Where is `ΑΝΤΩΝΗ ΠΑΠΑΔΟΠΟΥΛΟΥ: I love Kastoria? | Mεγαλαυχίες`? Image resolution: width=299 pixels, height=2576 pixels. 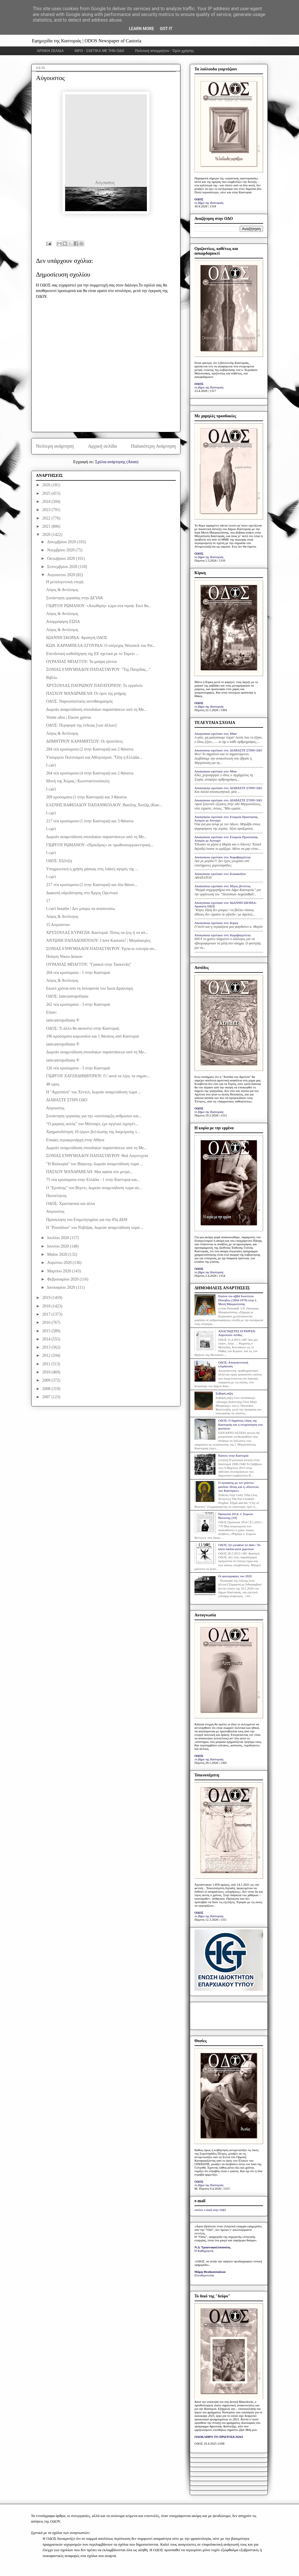 ΑΝΤΩΝΗ ΠΑΠΑΔΟΠΟΥΛΟΥ: I love Kastoria? | Mεγαλαυχίες is located at coordinates (98, 940).